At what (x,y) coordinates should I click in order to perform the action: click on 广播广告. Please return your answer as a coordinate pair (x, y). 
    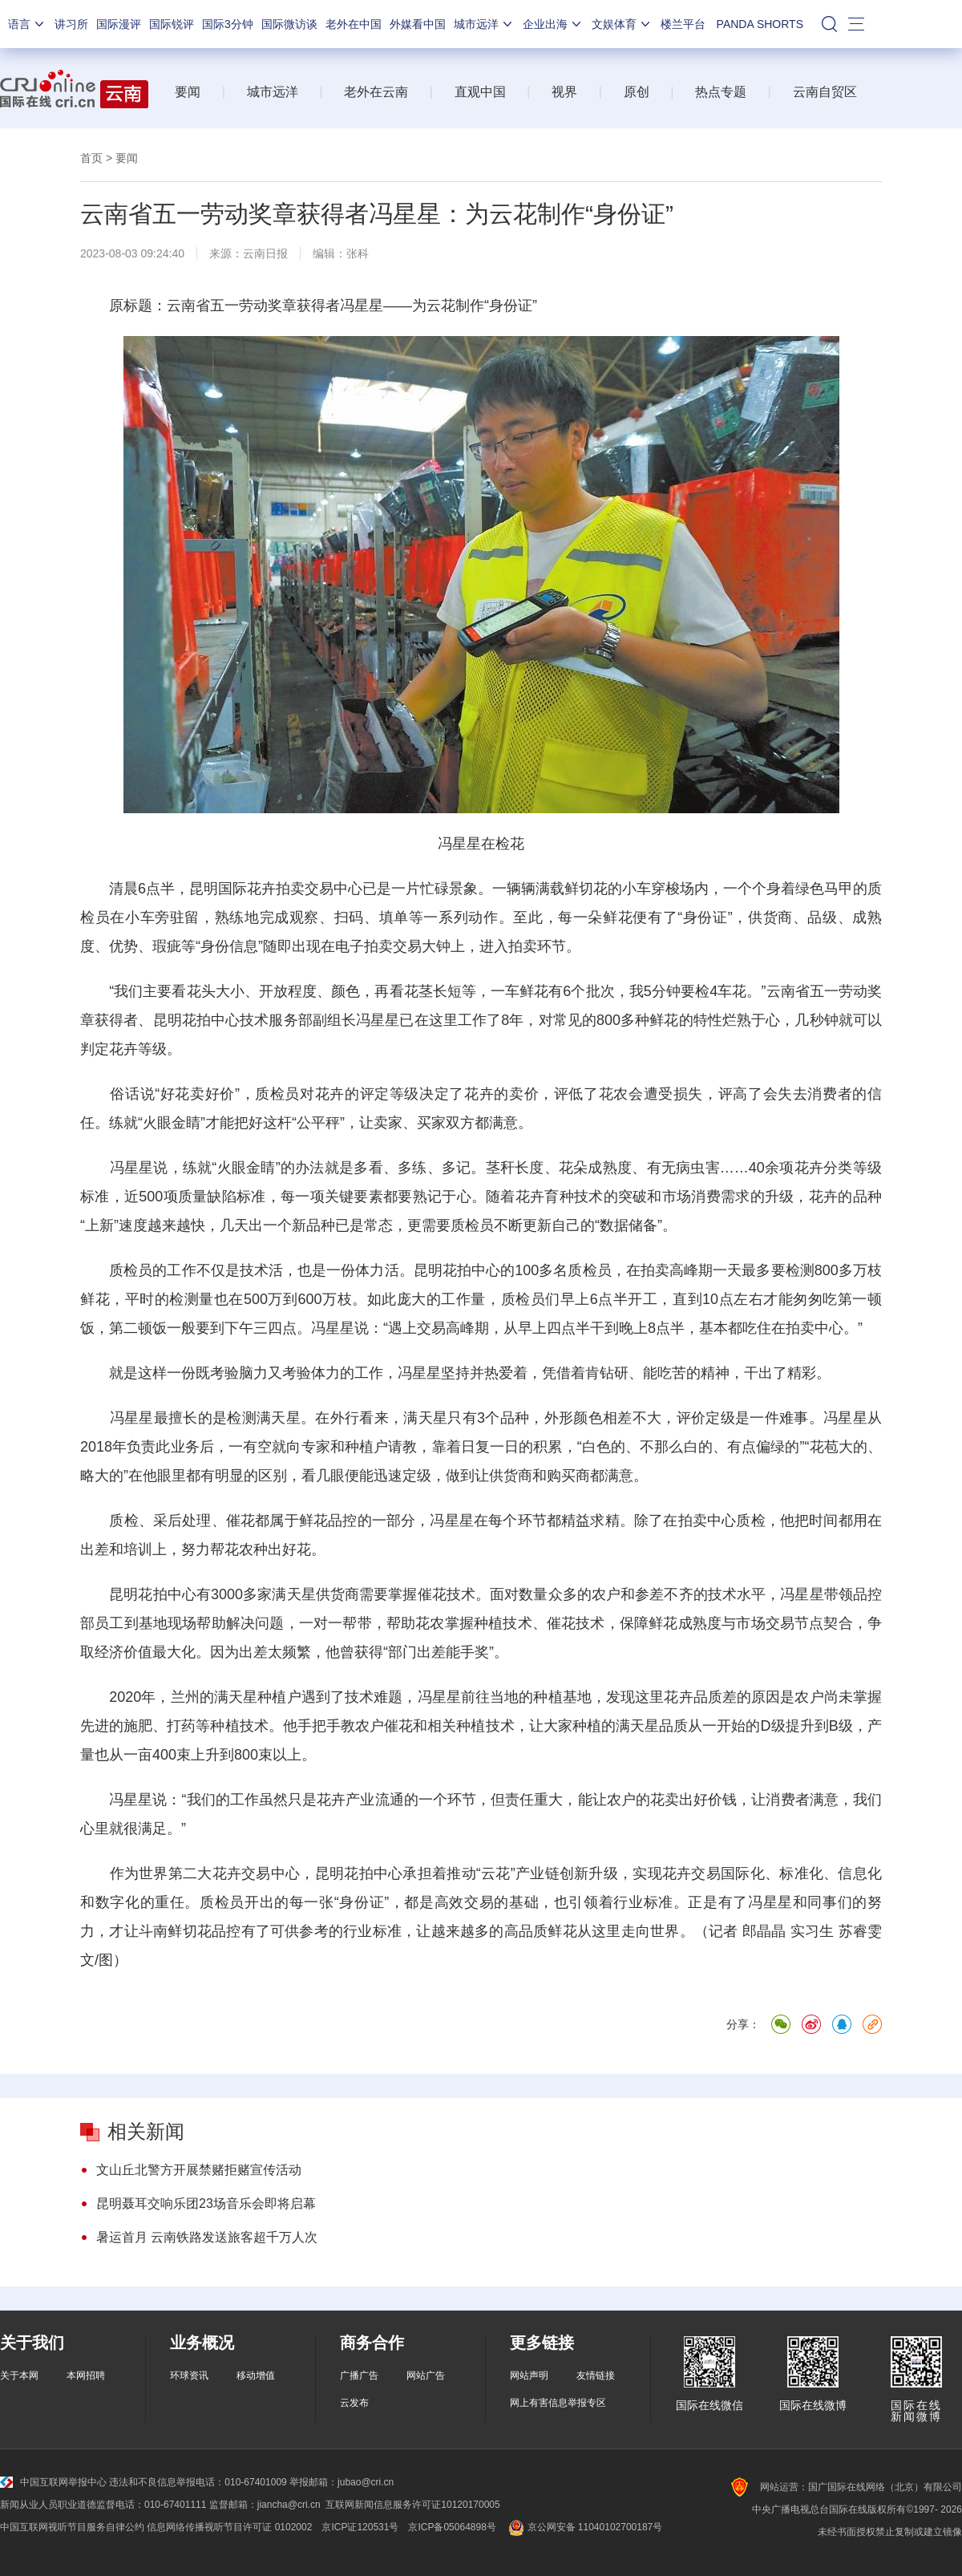
    Looking at the image, I should click on (359, 2375).